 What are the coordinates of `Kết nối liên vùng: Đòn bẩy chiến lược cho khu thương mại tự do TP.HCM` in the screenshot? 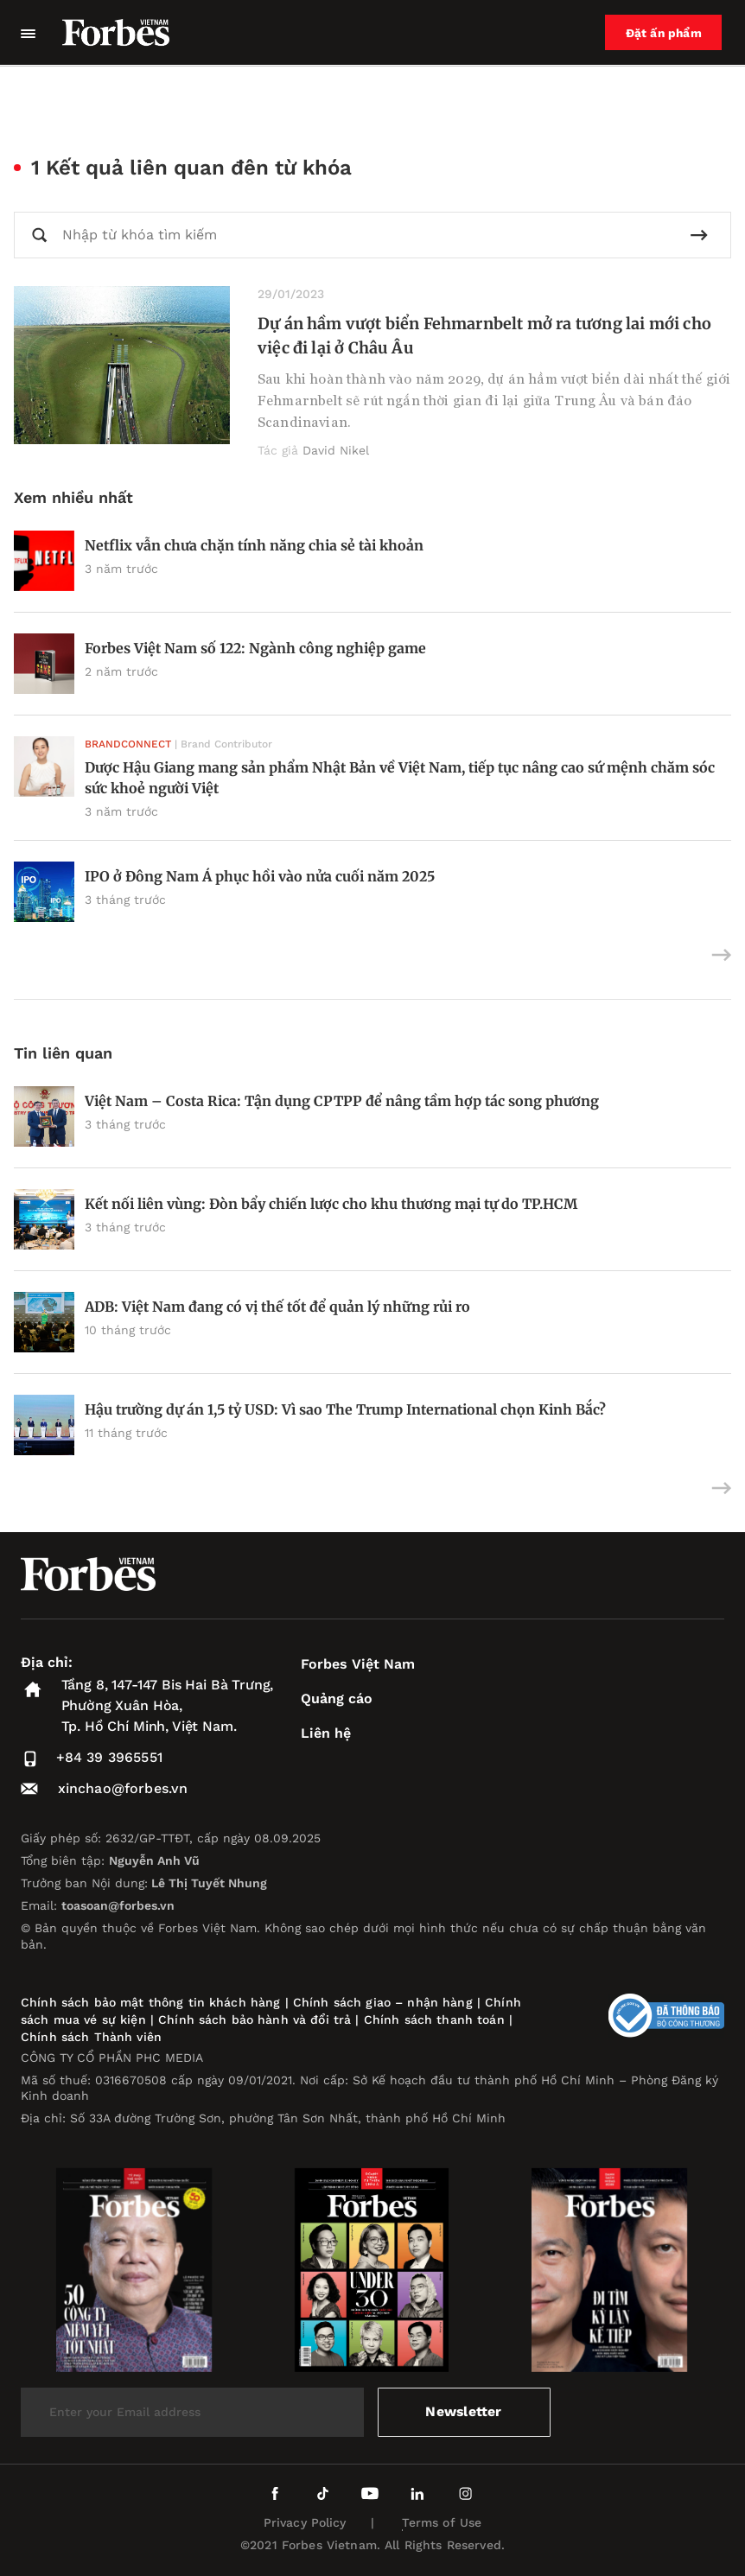 It's located at (331, 1203).